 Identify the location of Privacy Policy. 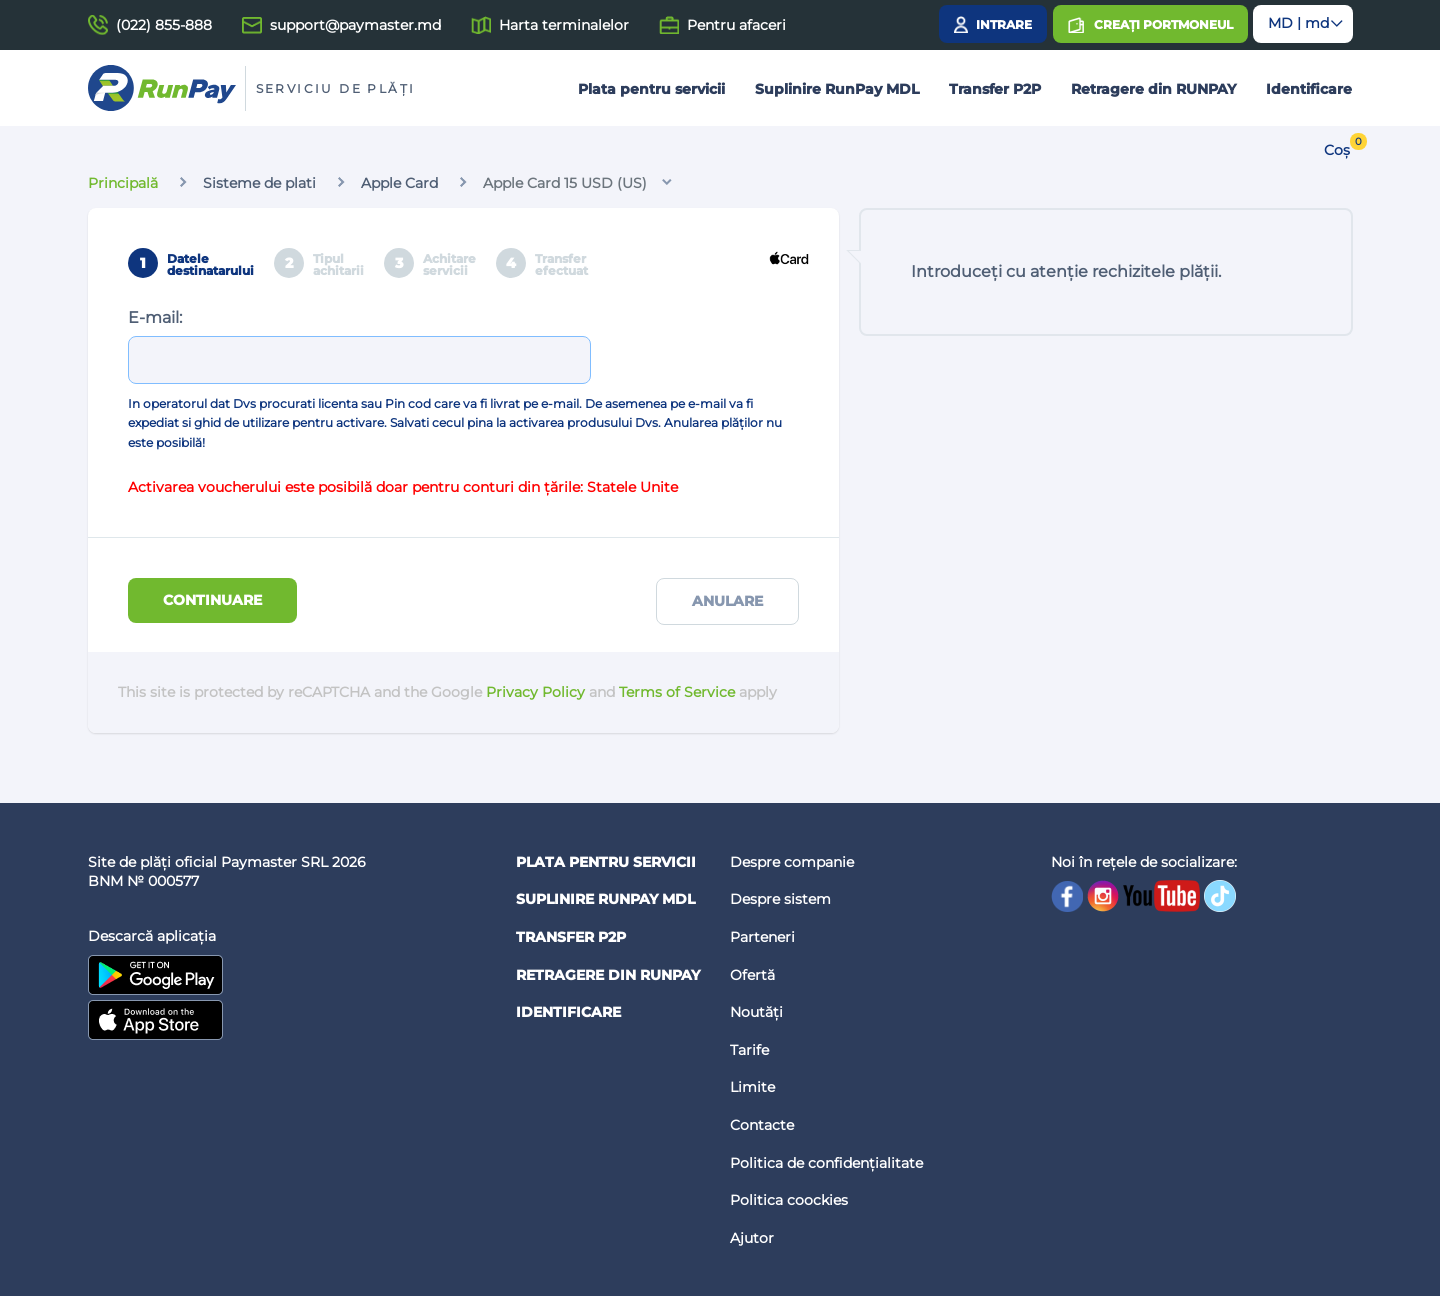
(535, 692).